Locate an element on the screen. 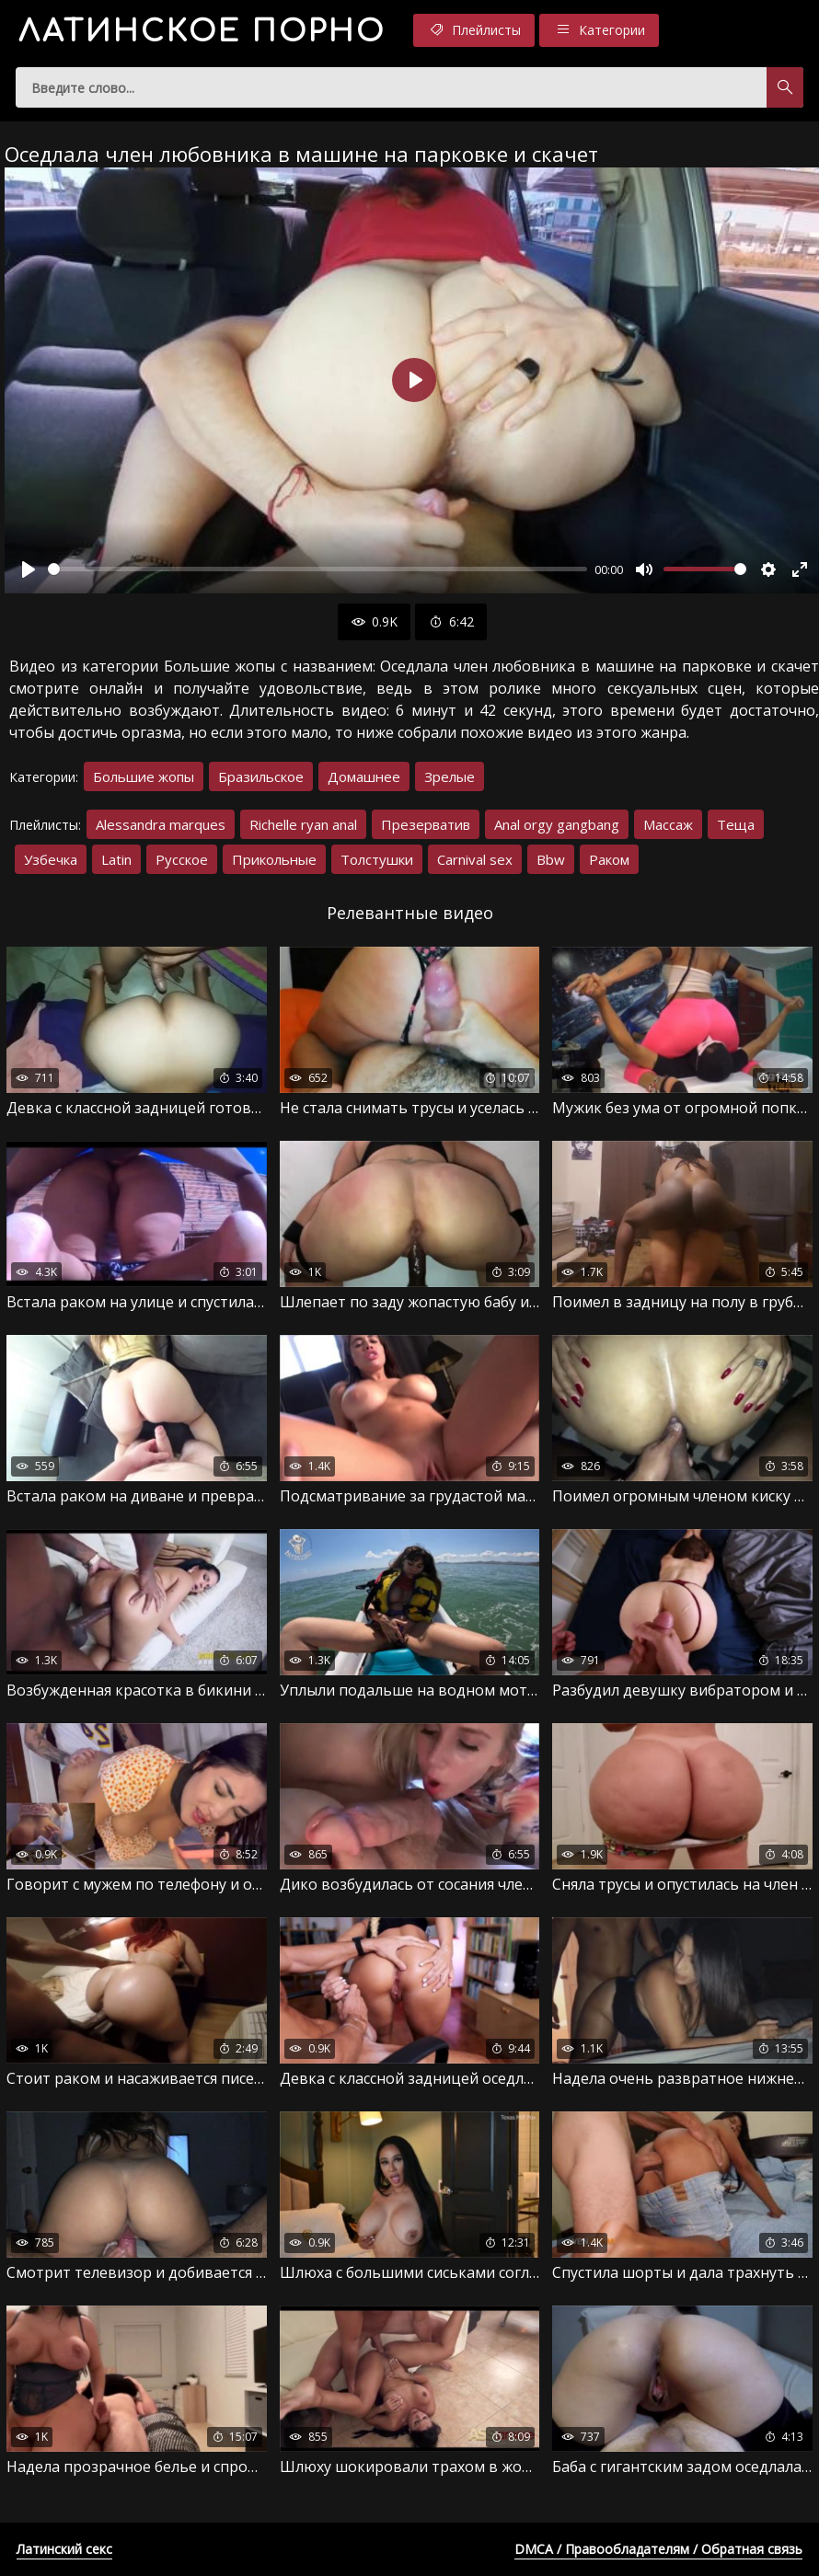 The image size is (819, 2576). Richelle ryan anal is located at coordinates (303, 824).